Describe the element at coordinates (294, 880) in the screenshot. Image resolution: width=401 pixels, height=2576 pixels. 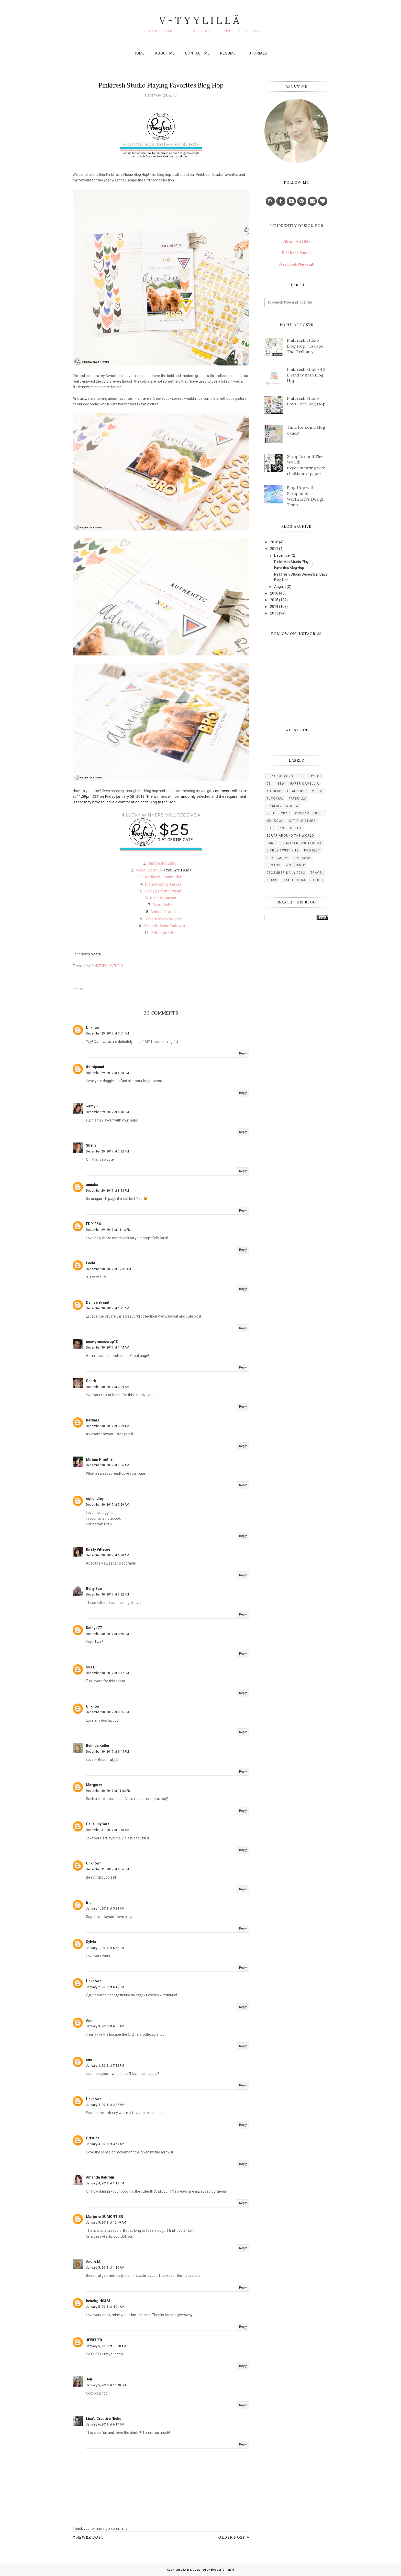
I see `craft room` at that location.